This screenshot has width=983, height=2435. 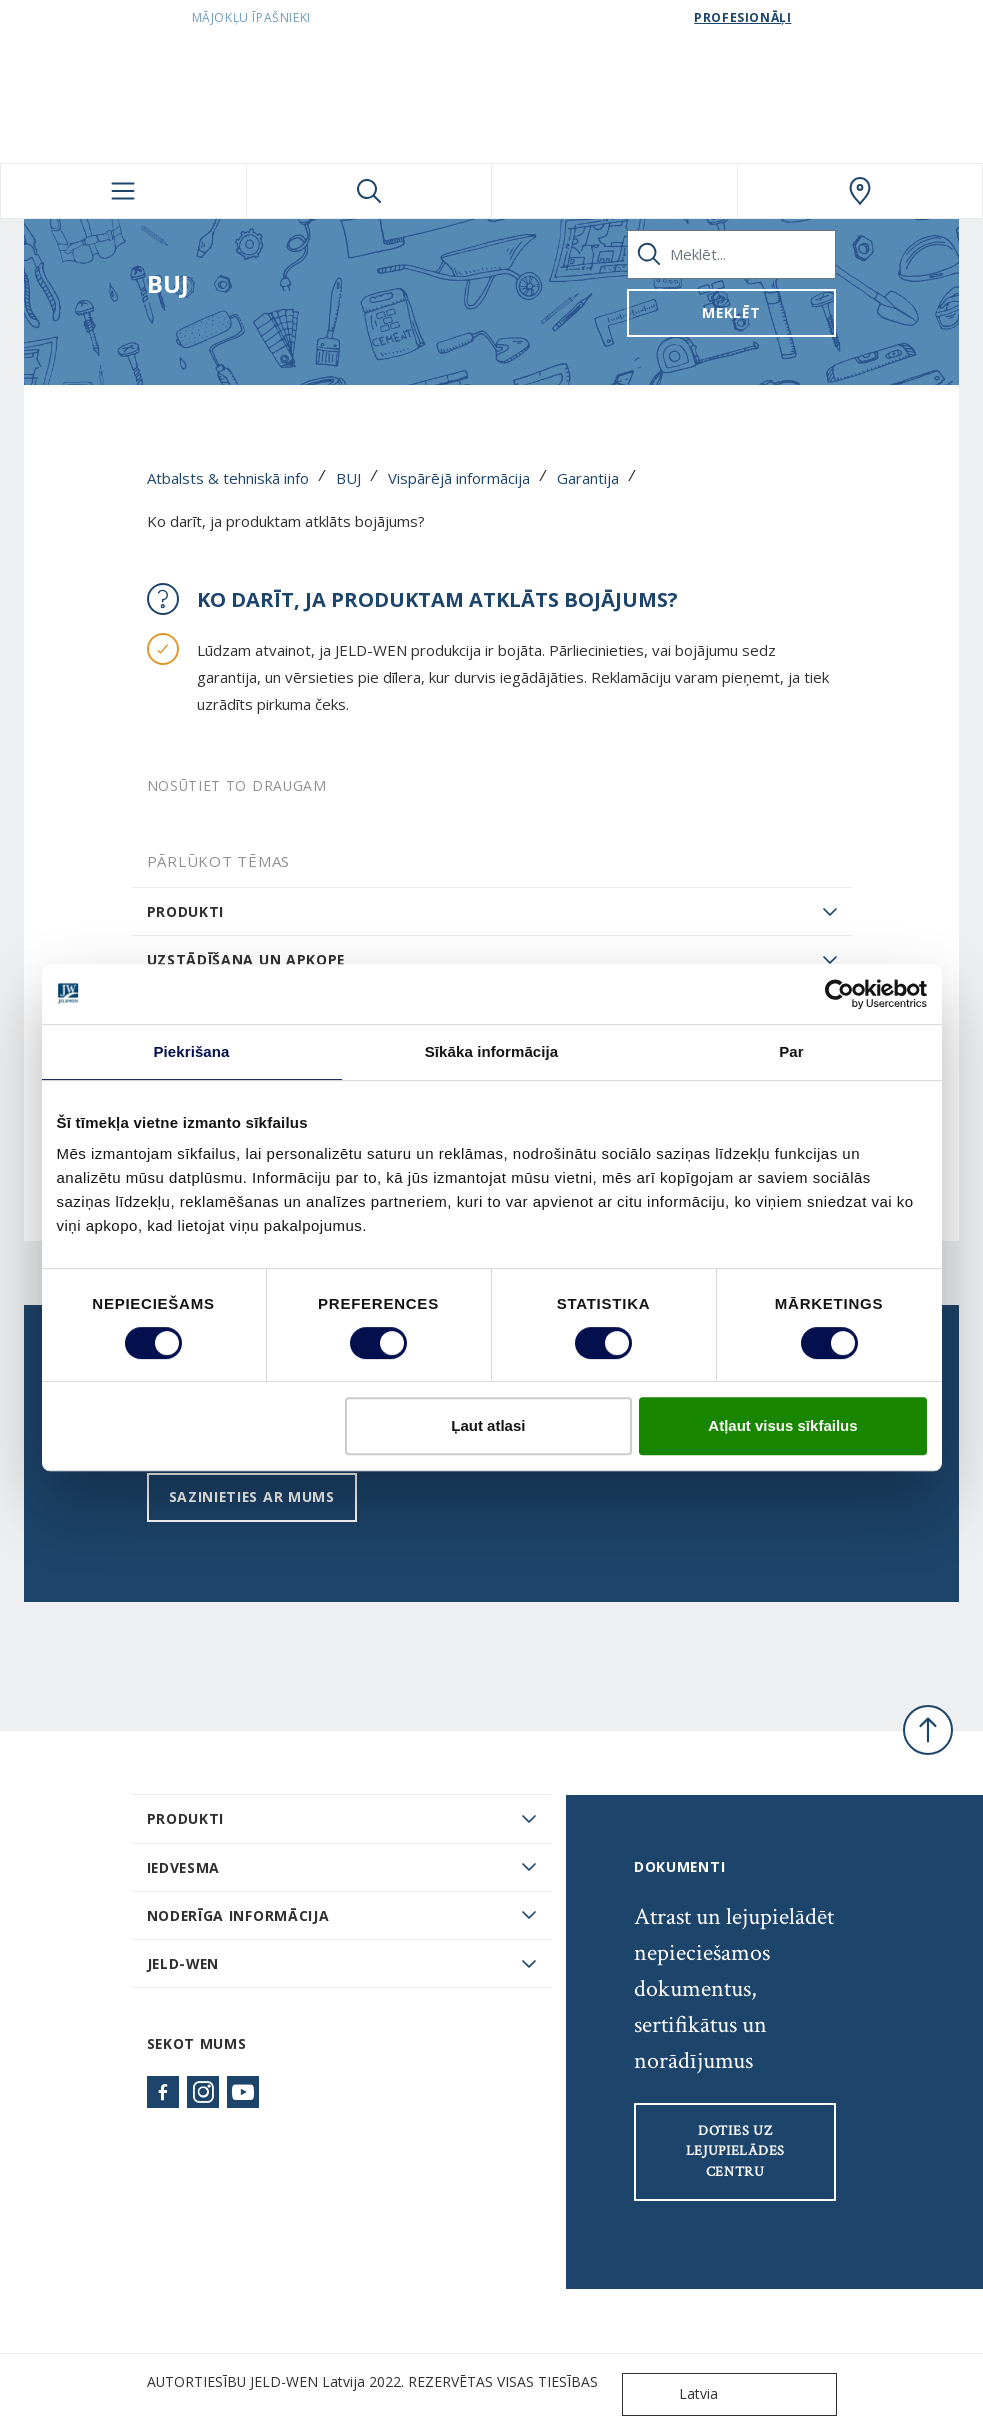 What do you see at coordinates (191, 1051) in the screenshot?
I see `Piekrišana [tab]` at bounding box center [191, 1051].